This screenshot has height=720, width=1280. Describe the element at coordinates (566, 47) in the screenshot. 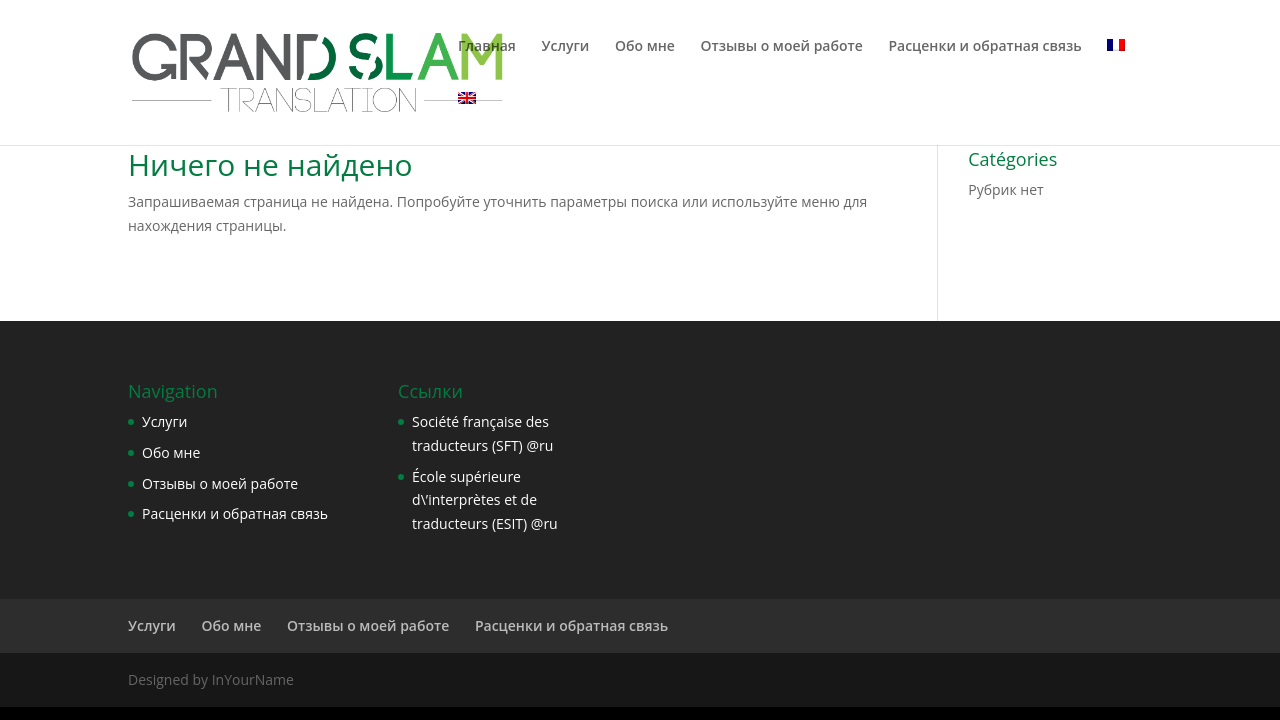

I see `Услуги` at that location.